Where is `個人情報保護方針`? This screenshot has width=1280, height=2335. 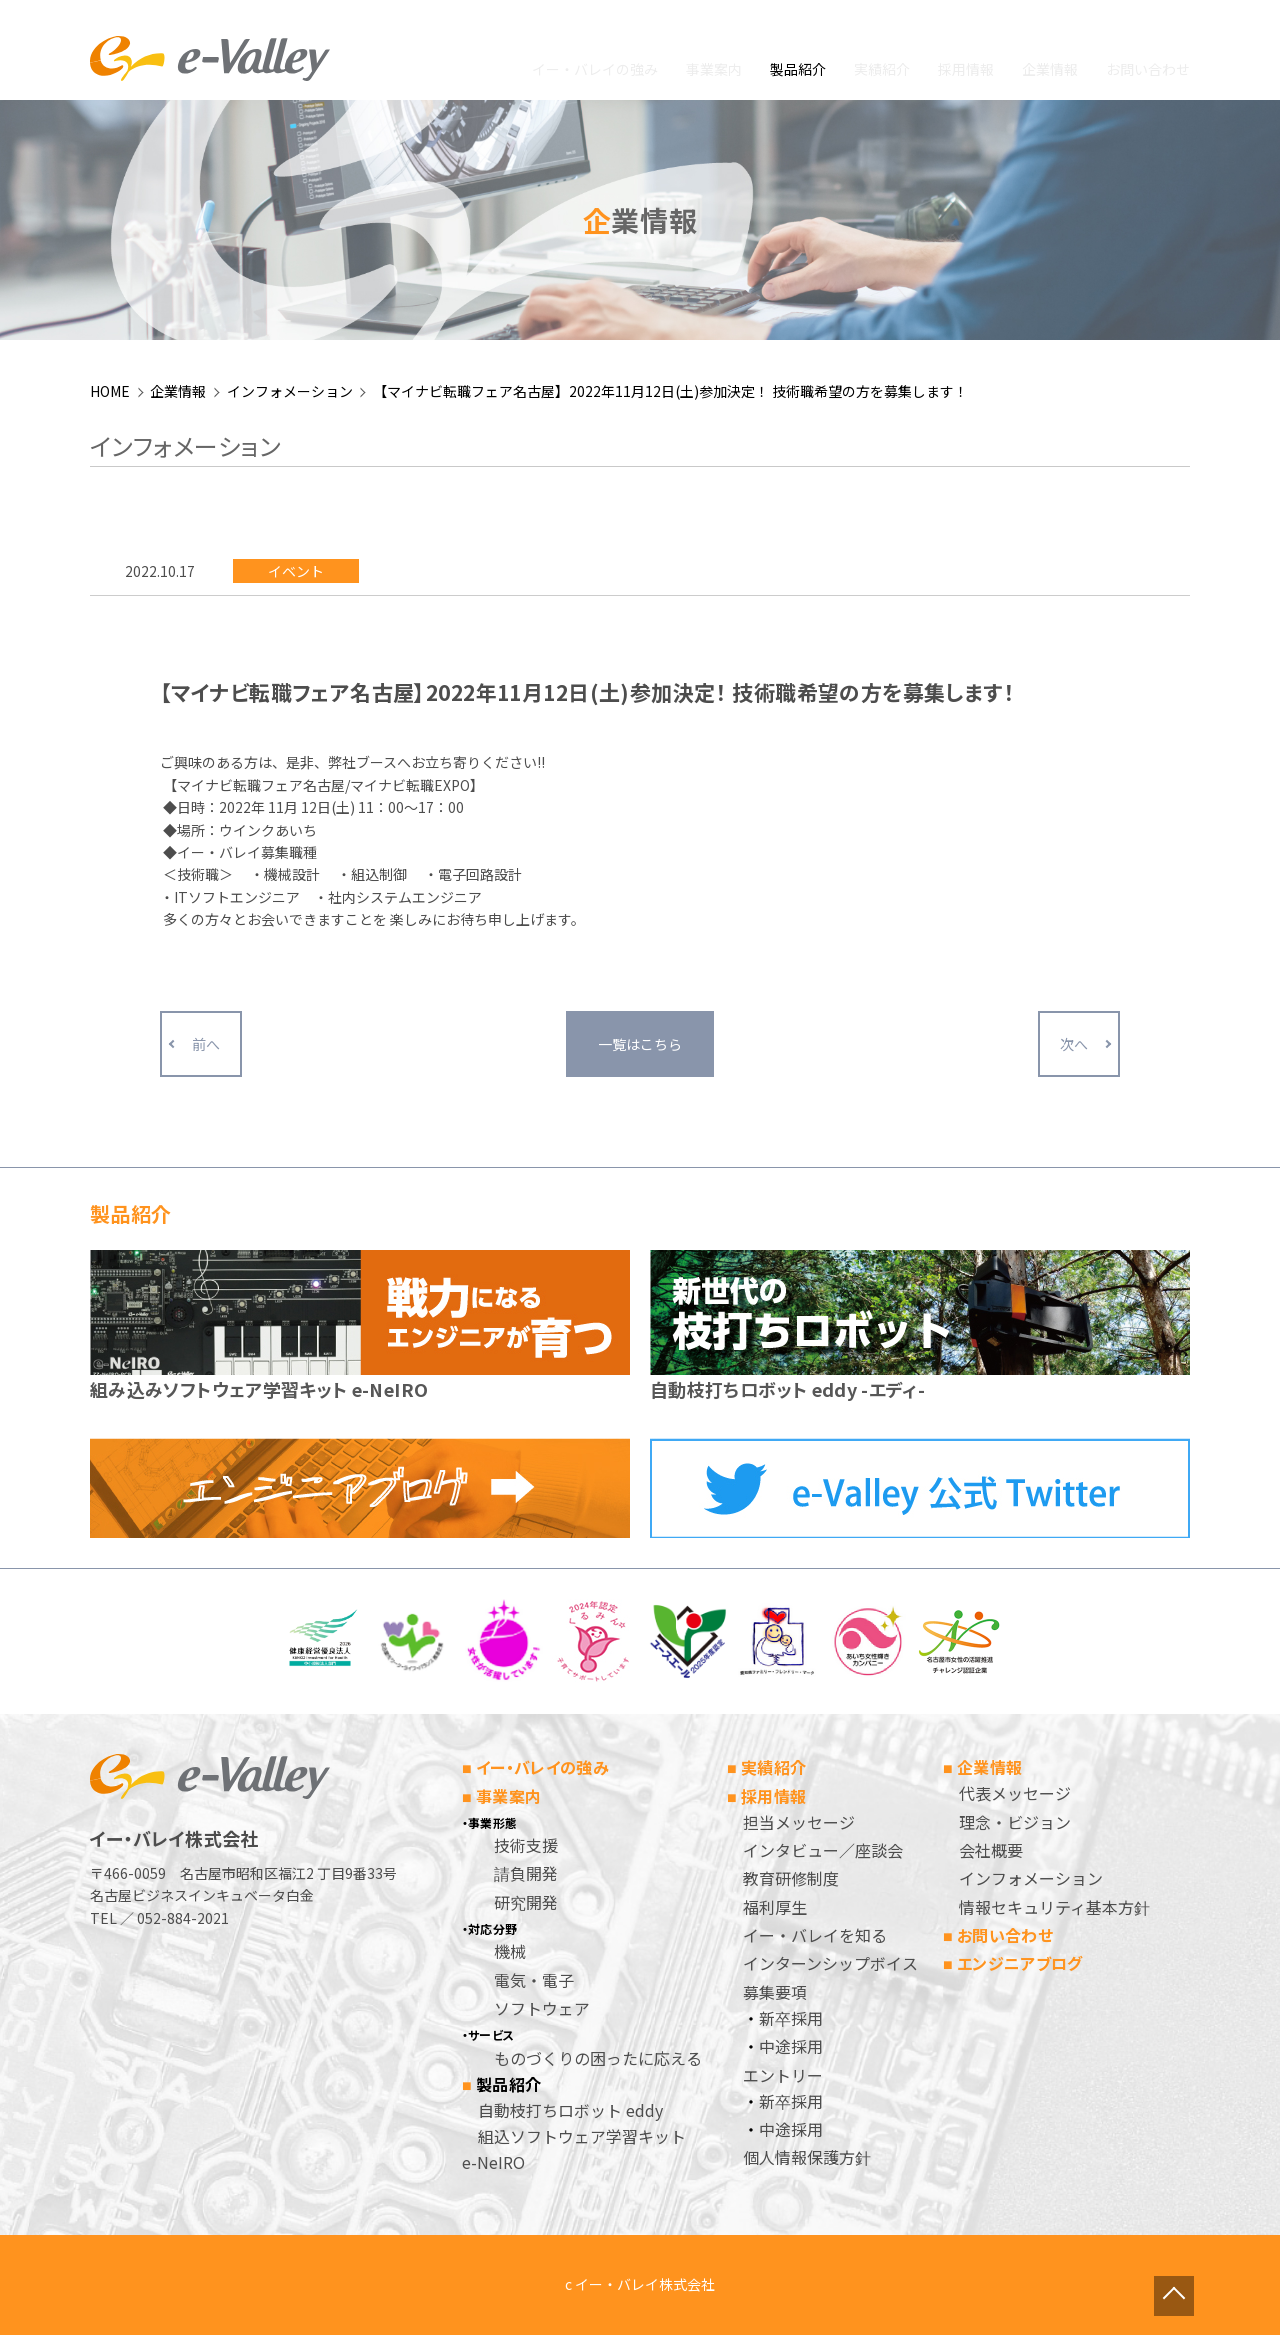 個人情報保護方針 is located at coordinates (807, 2157).